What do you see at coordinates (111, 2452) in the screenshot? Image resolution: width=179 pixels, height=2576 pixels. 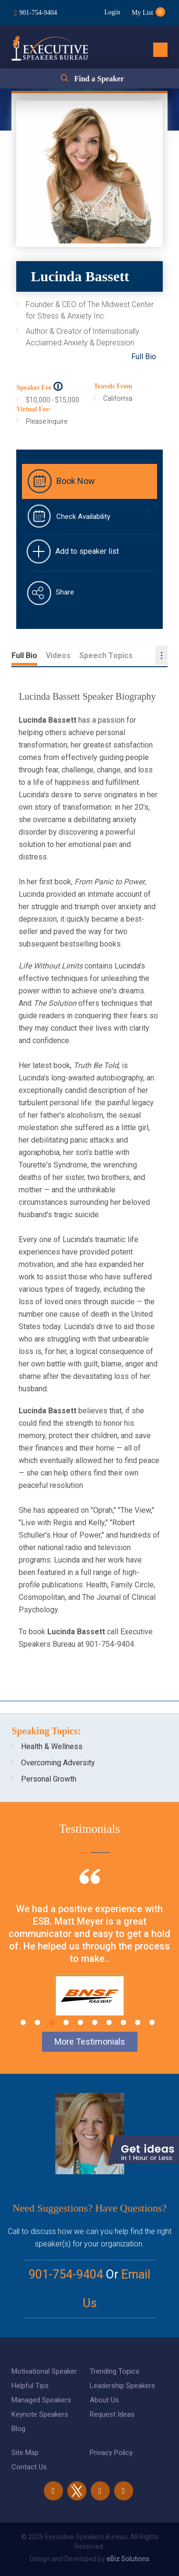 I see `Privacy Policy` at bounding box center [111, 2452].